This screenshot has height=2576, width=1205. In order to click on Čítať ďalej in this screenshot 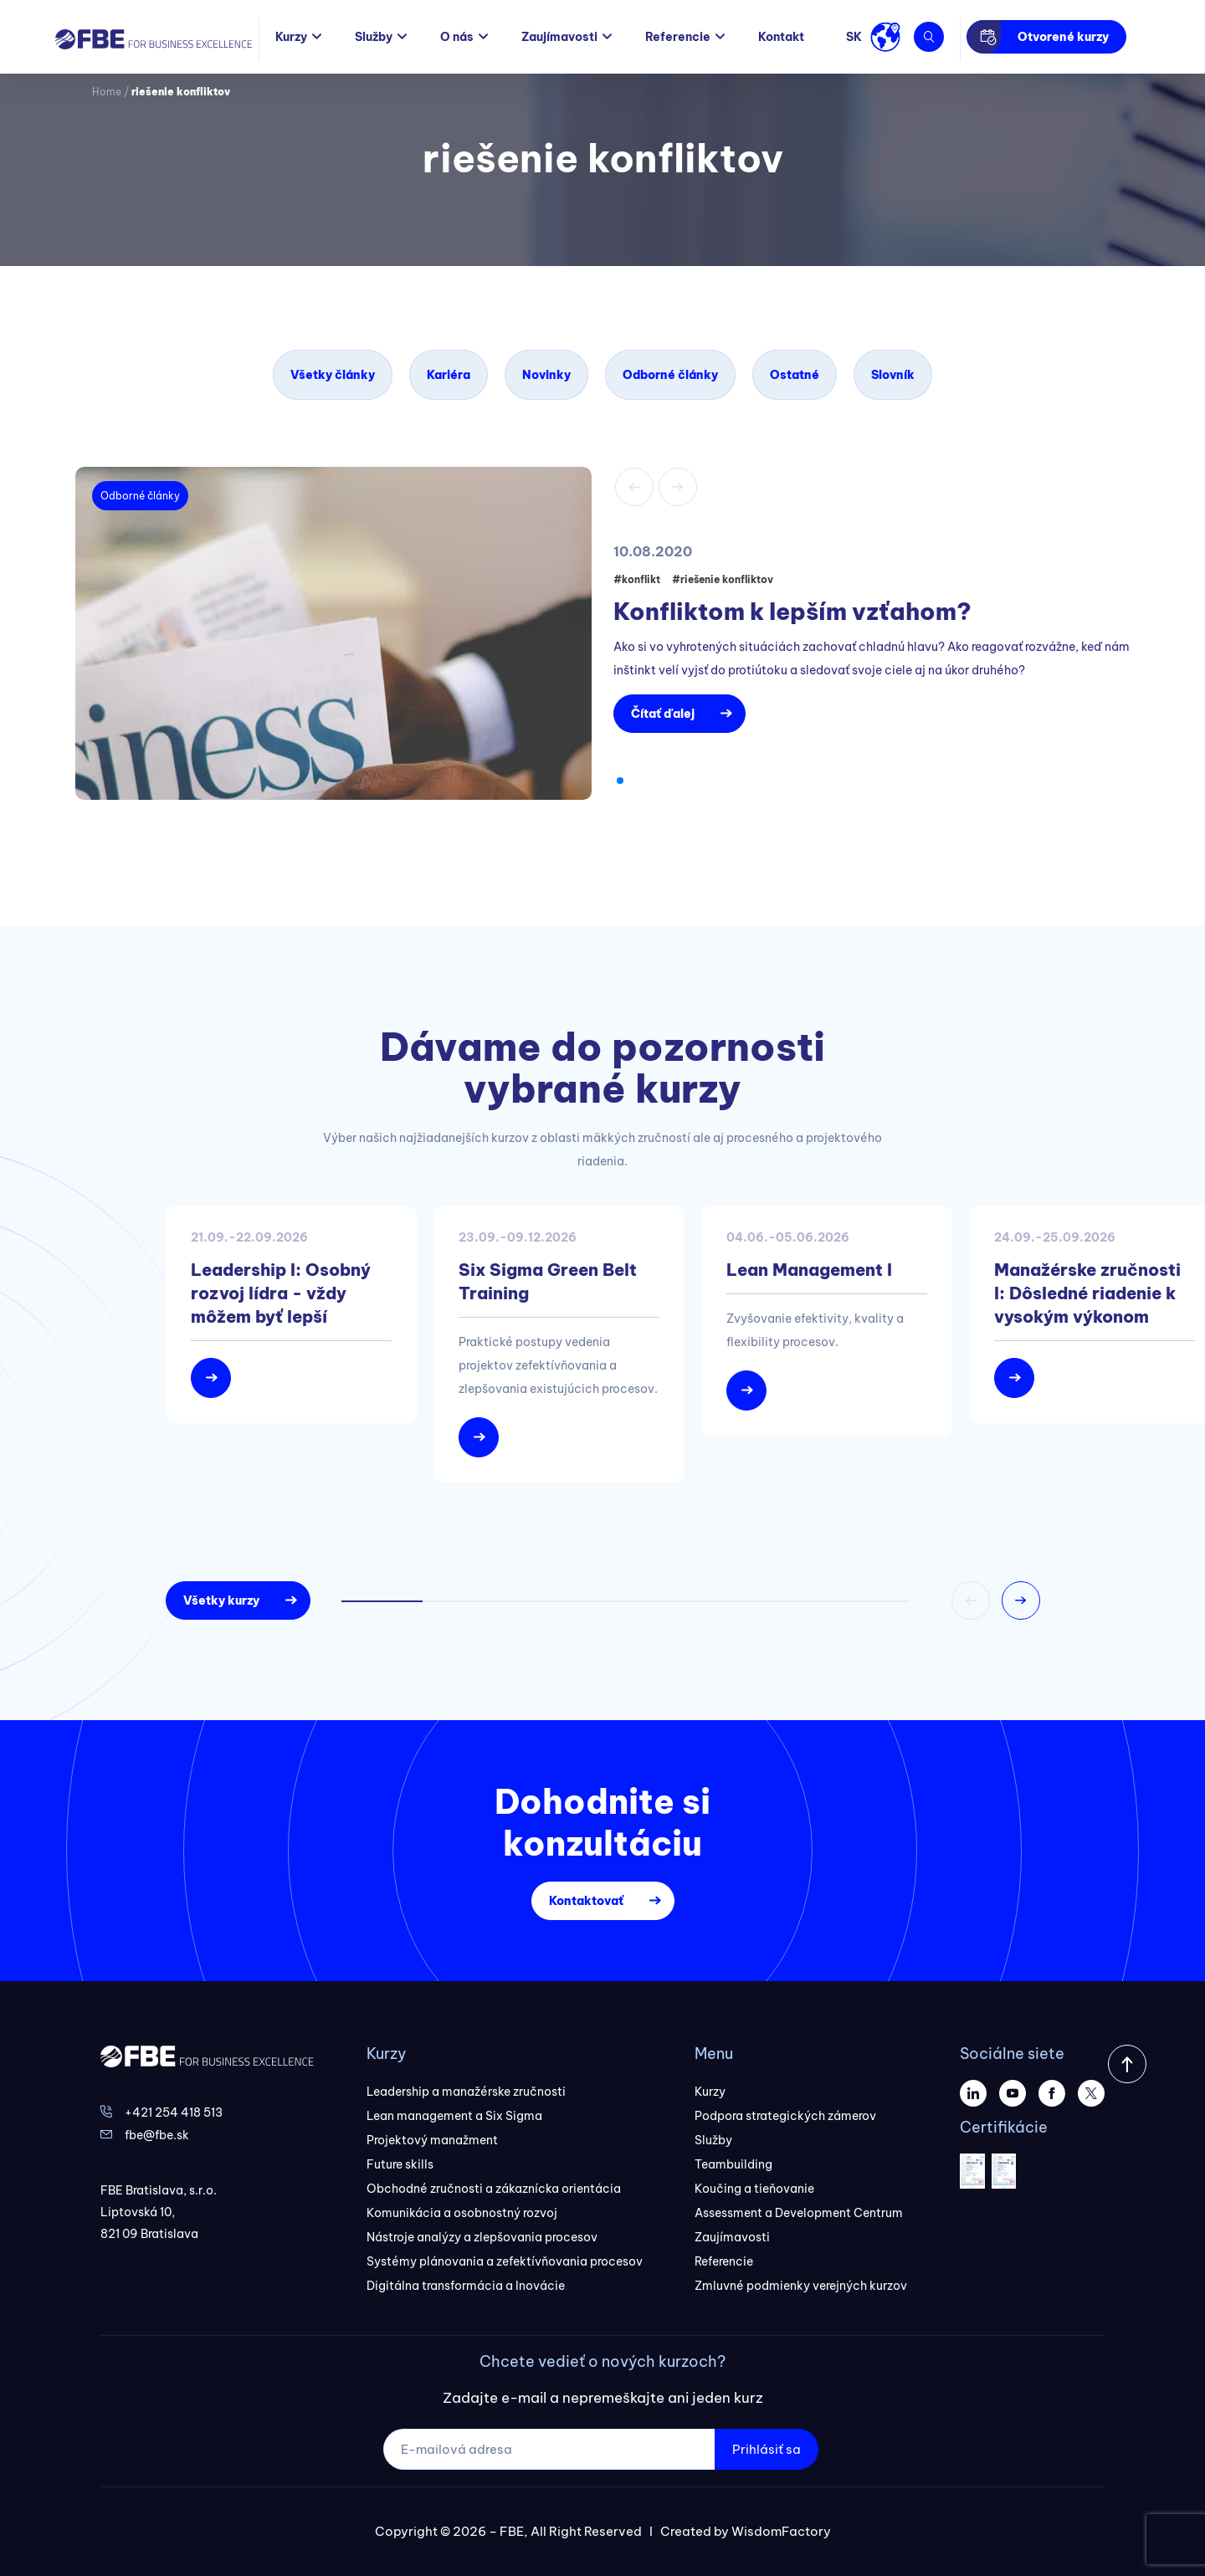, I will do `click(663, 713)`.